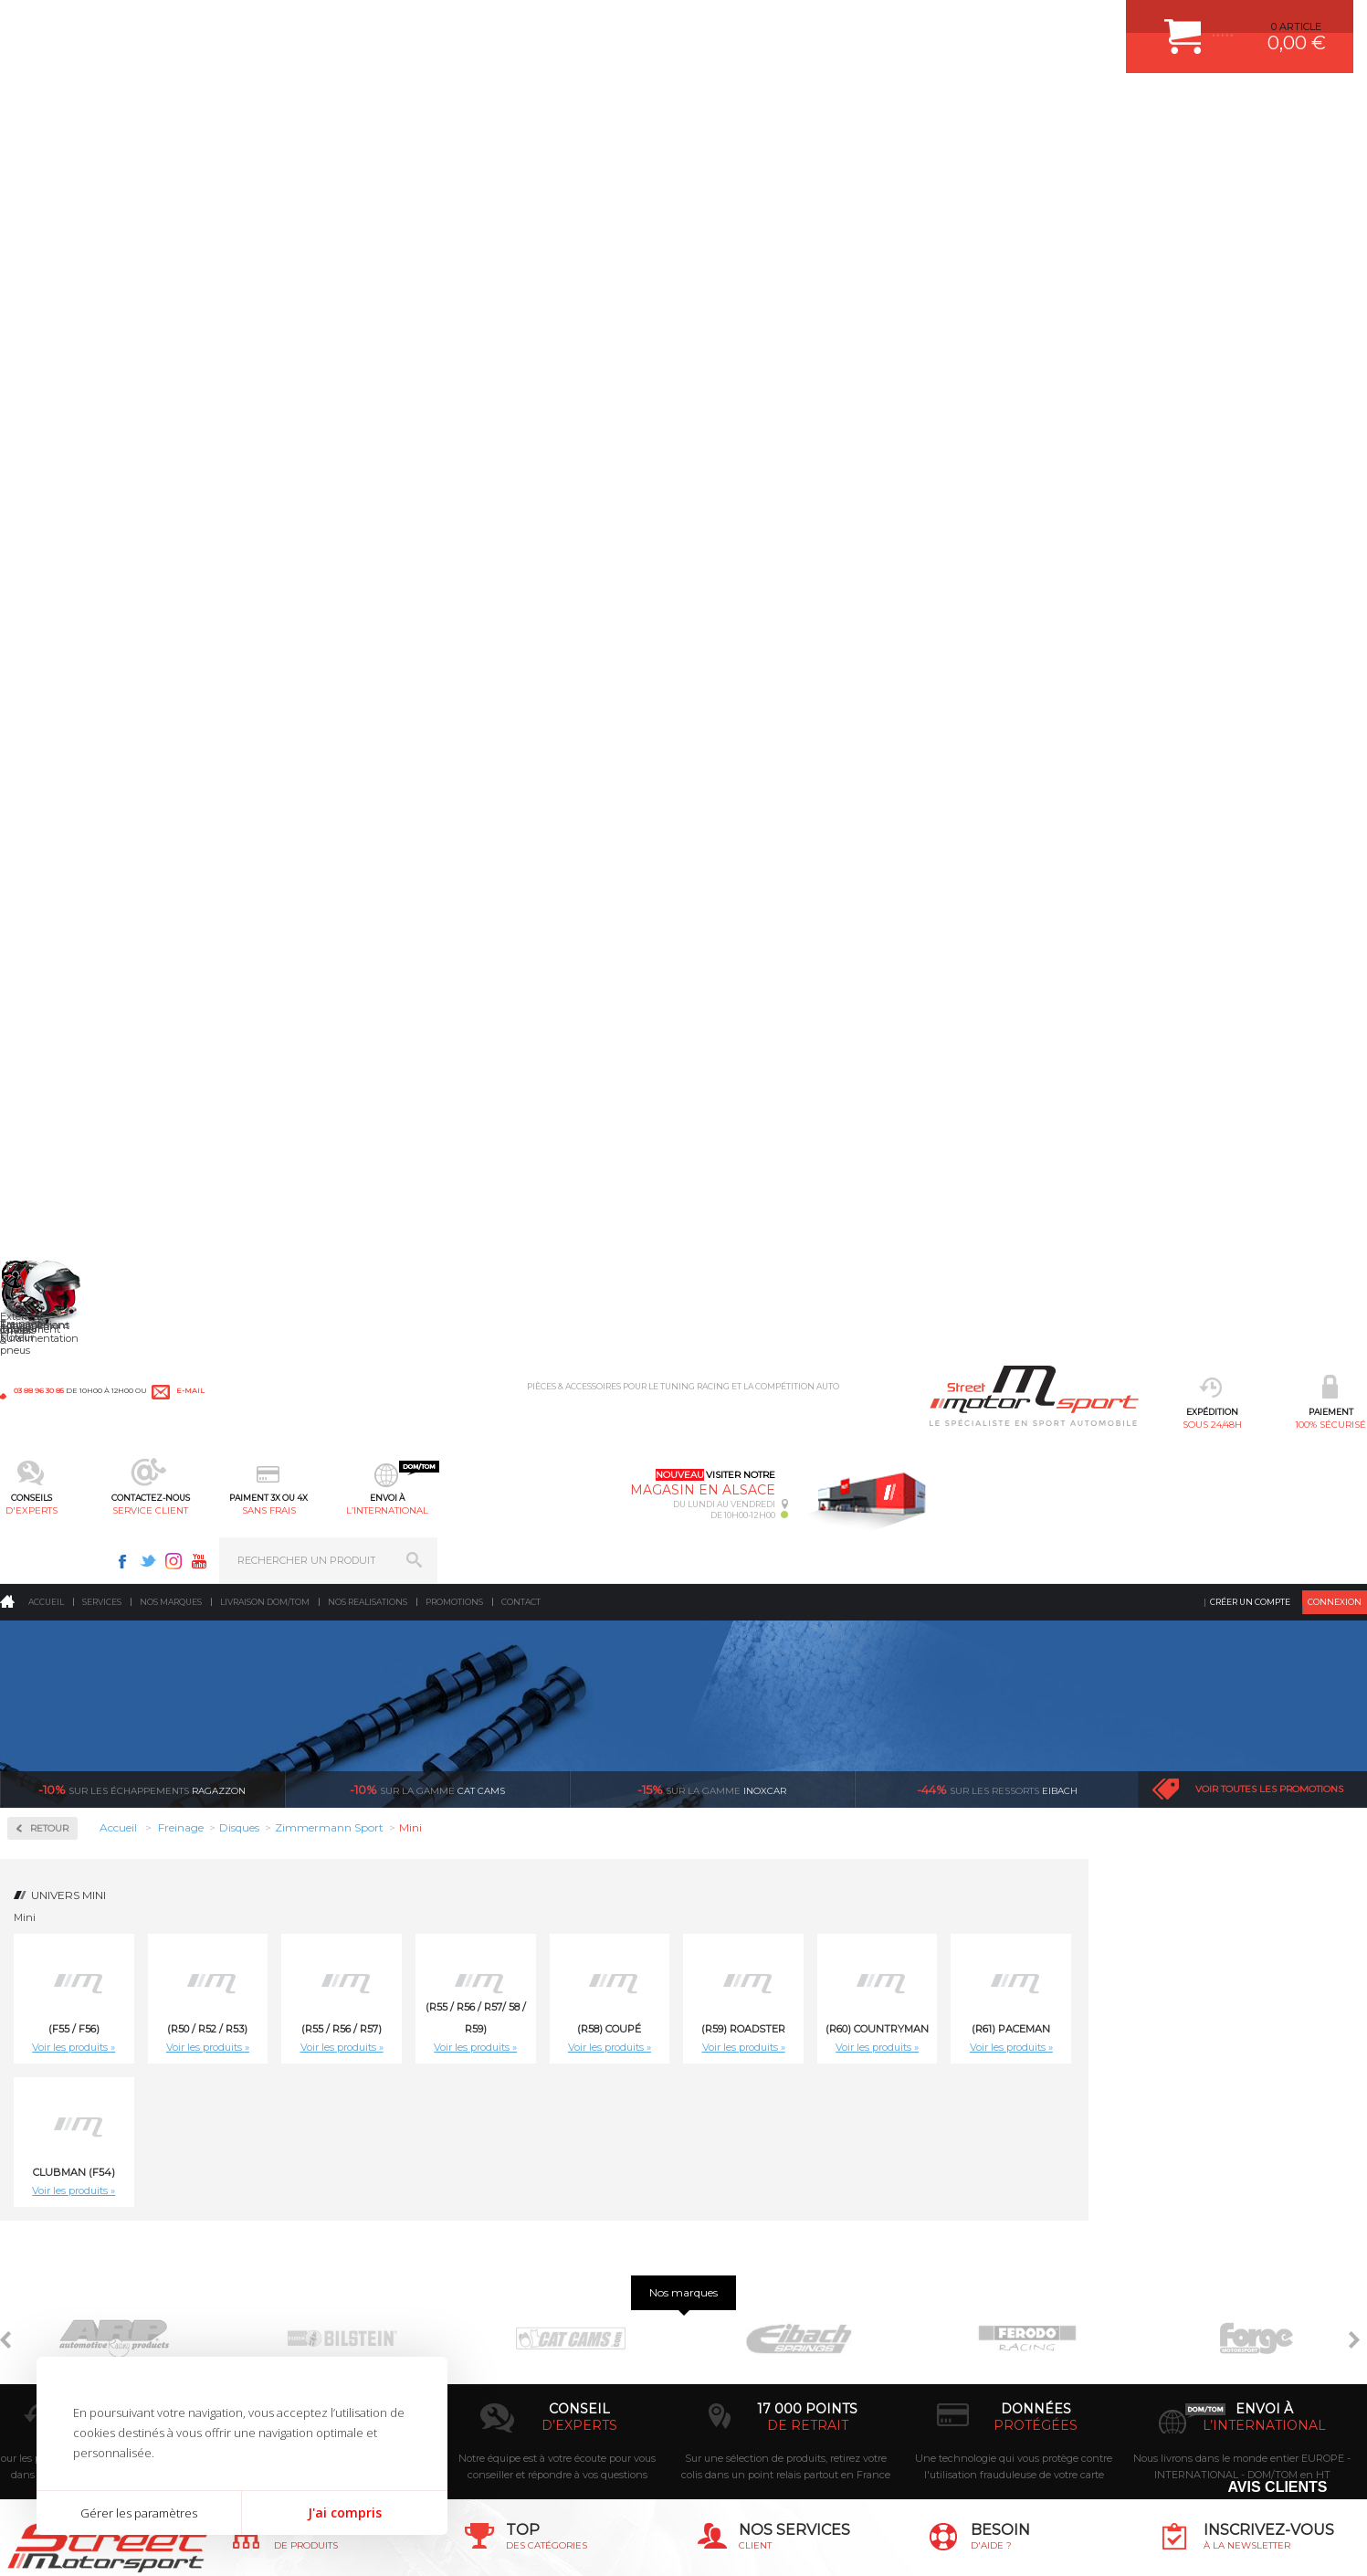  What do you see at coordinates (427, 338) in the screenshot?
I see `cat cams` at bounding box center [427, 338].